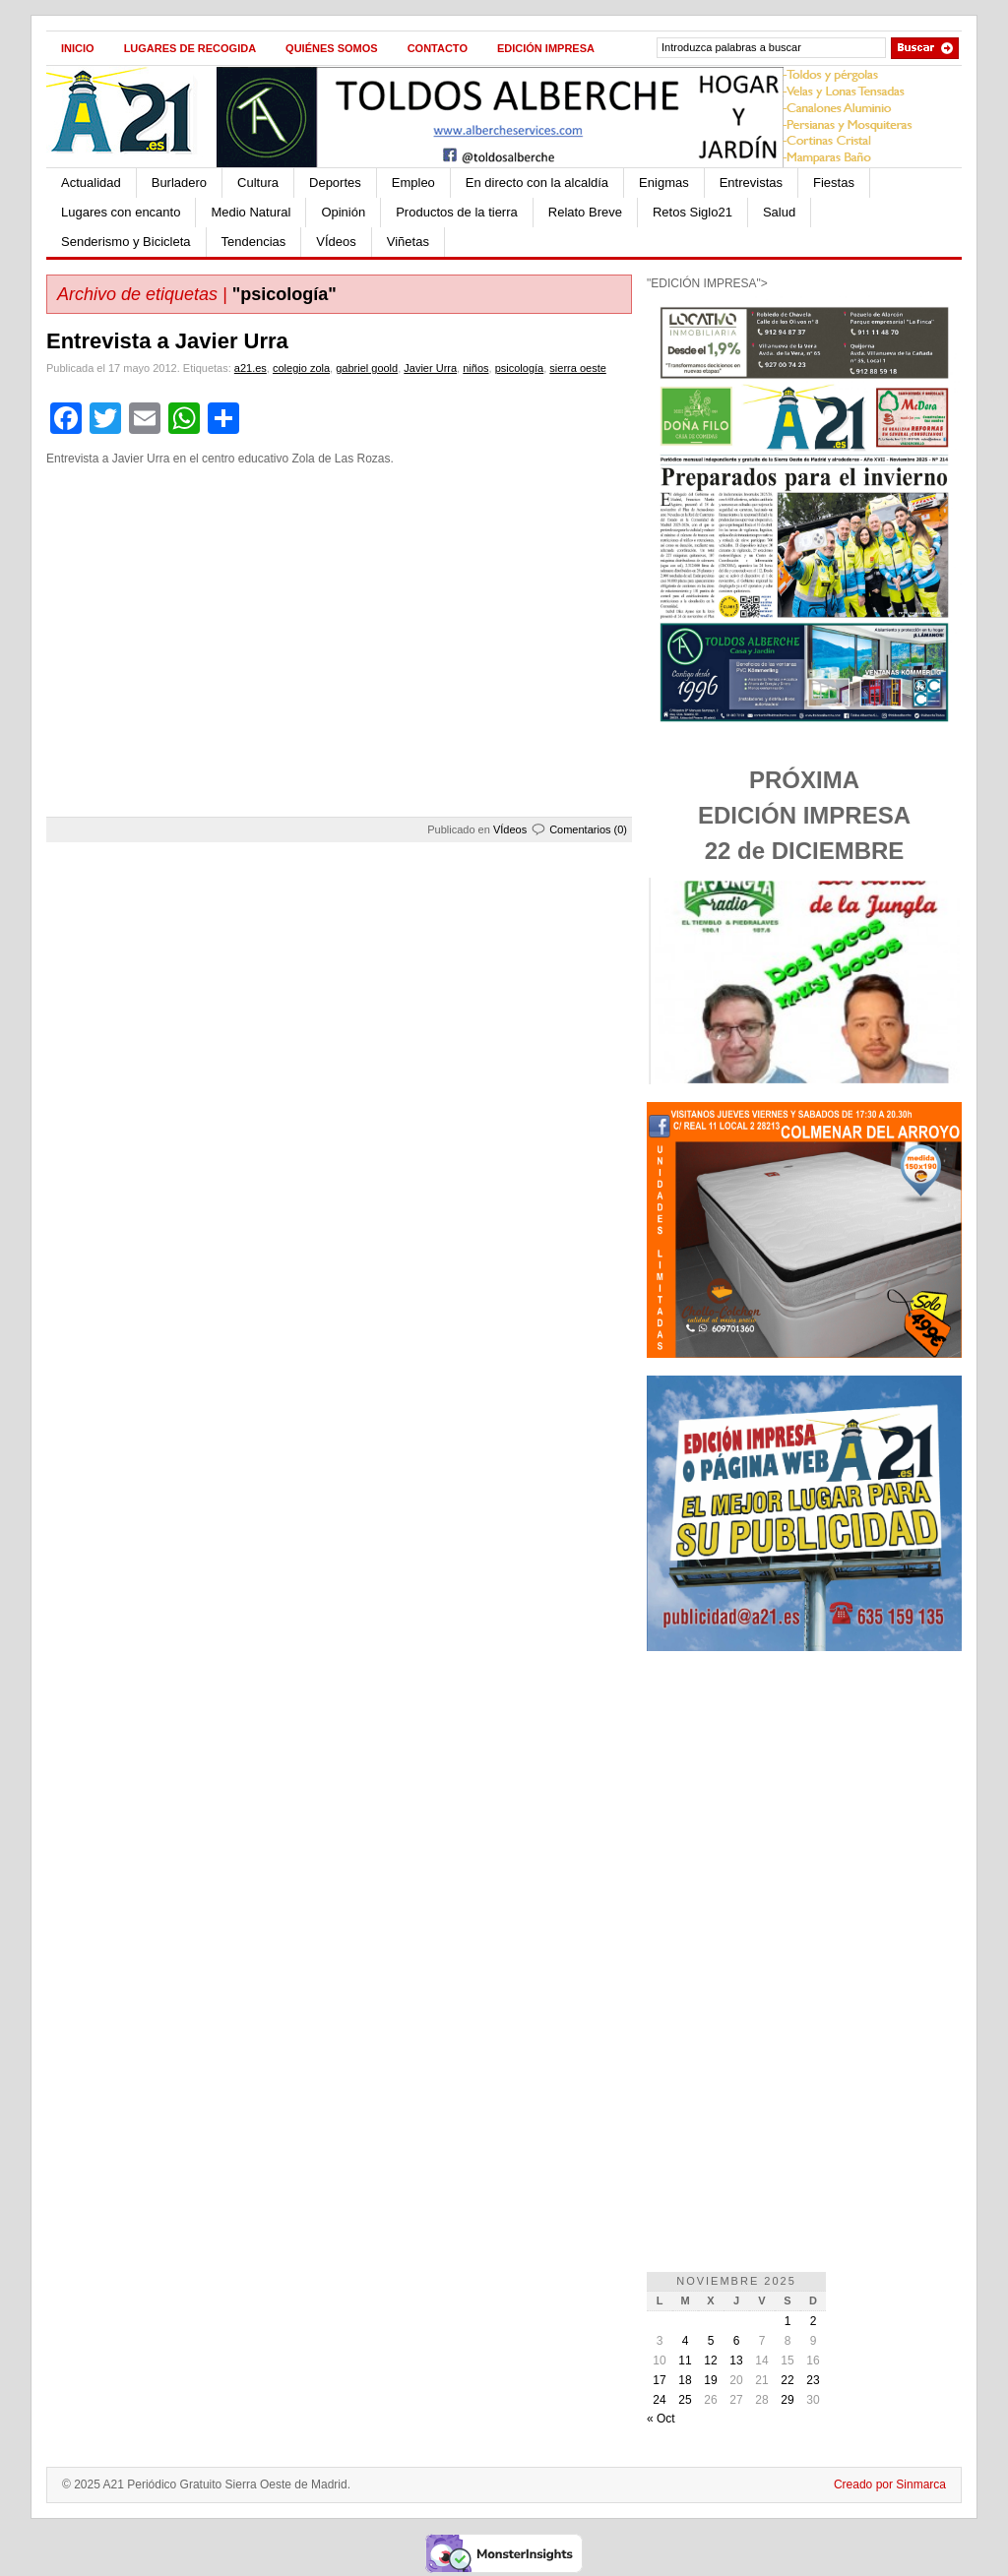 The width and height of the screenshot is (1008, 2576). I want to click on 24 [Entradas publicadas el 24 de November de 2025], so click(659, 2400).